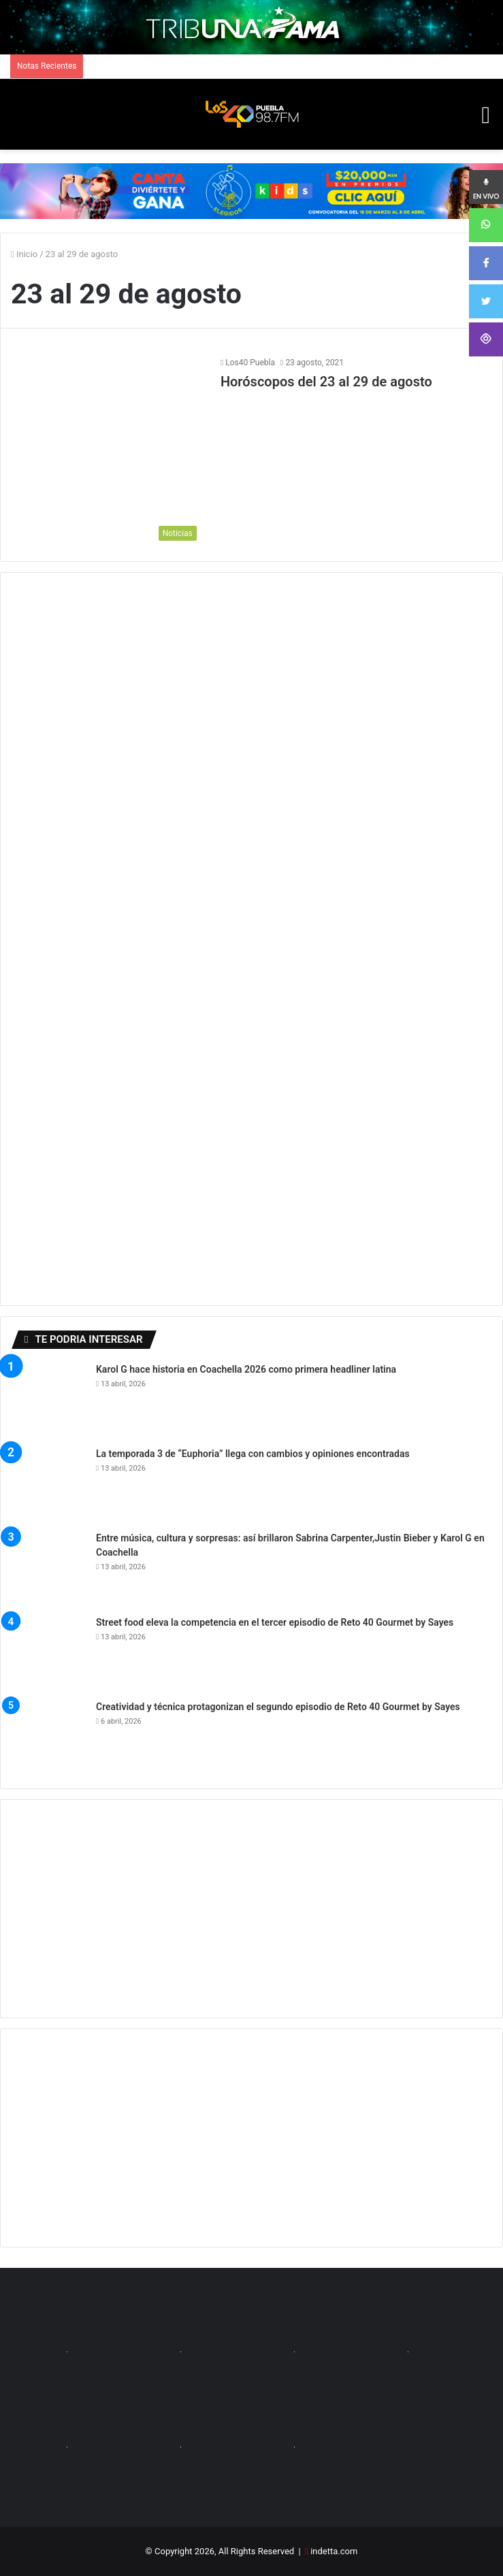 This screenshot has height=2576, width=503. What do you see at coordinates (48, 1568) in the screenshot?
I see `[Entre música, cultura y sorpresas: así brillaron Sabrina Carpenter,Justin Bieber y Karol G en Coachella]` at bounding box center [48, 1568].